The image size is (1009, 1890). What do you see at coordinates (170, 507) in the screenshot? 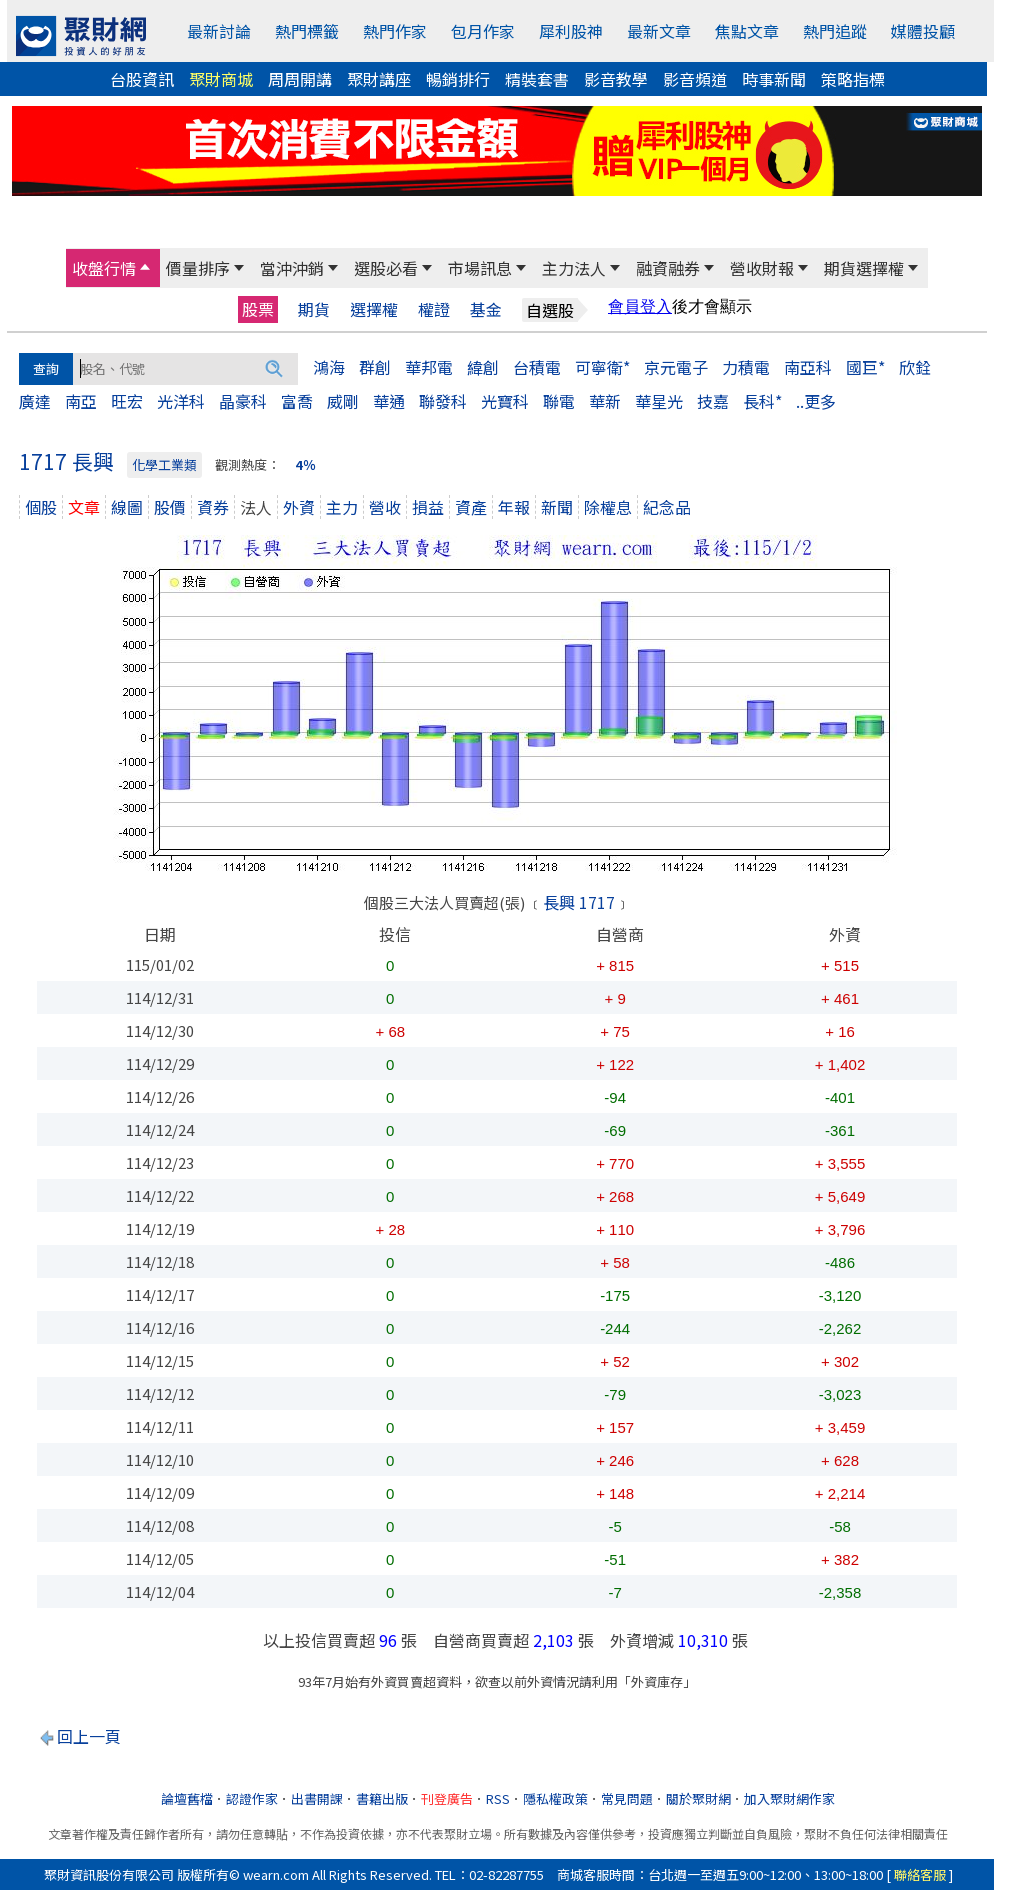
I see `股價` at bounding box center [170, 507].